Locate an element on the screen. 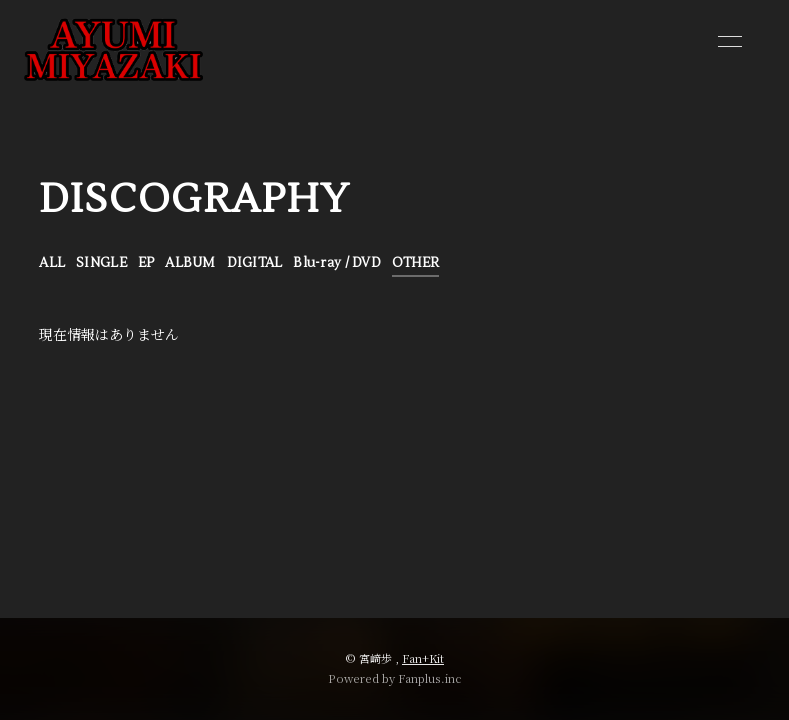 This screenshot has height=720, width=789. ALBUM is located at coordinates (190, 263).